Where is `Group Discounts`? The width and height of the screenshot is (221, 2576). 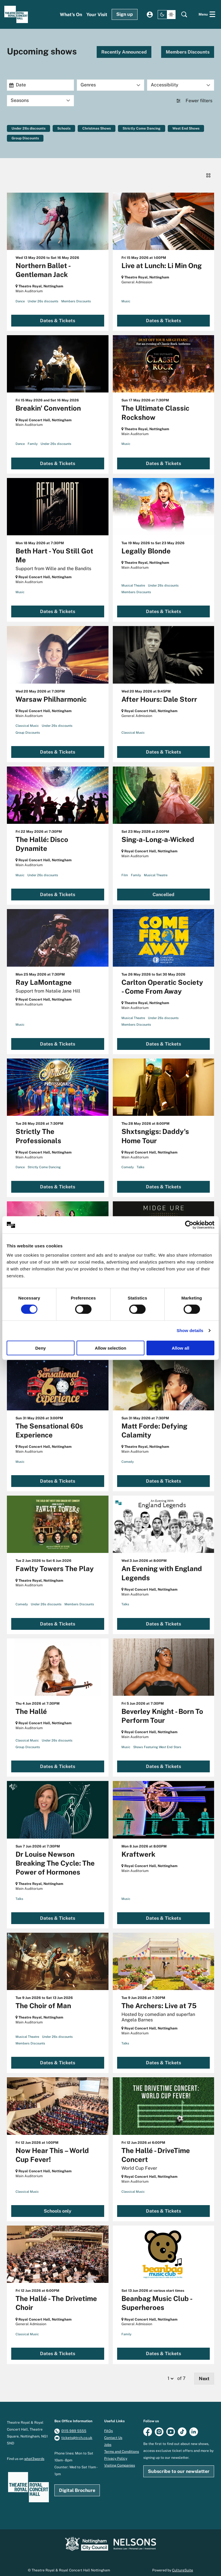 Group Discounts is located at coordinates (25, 138).